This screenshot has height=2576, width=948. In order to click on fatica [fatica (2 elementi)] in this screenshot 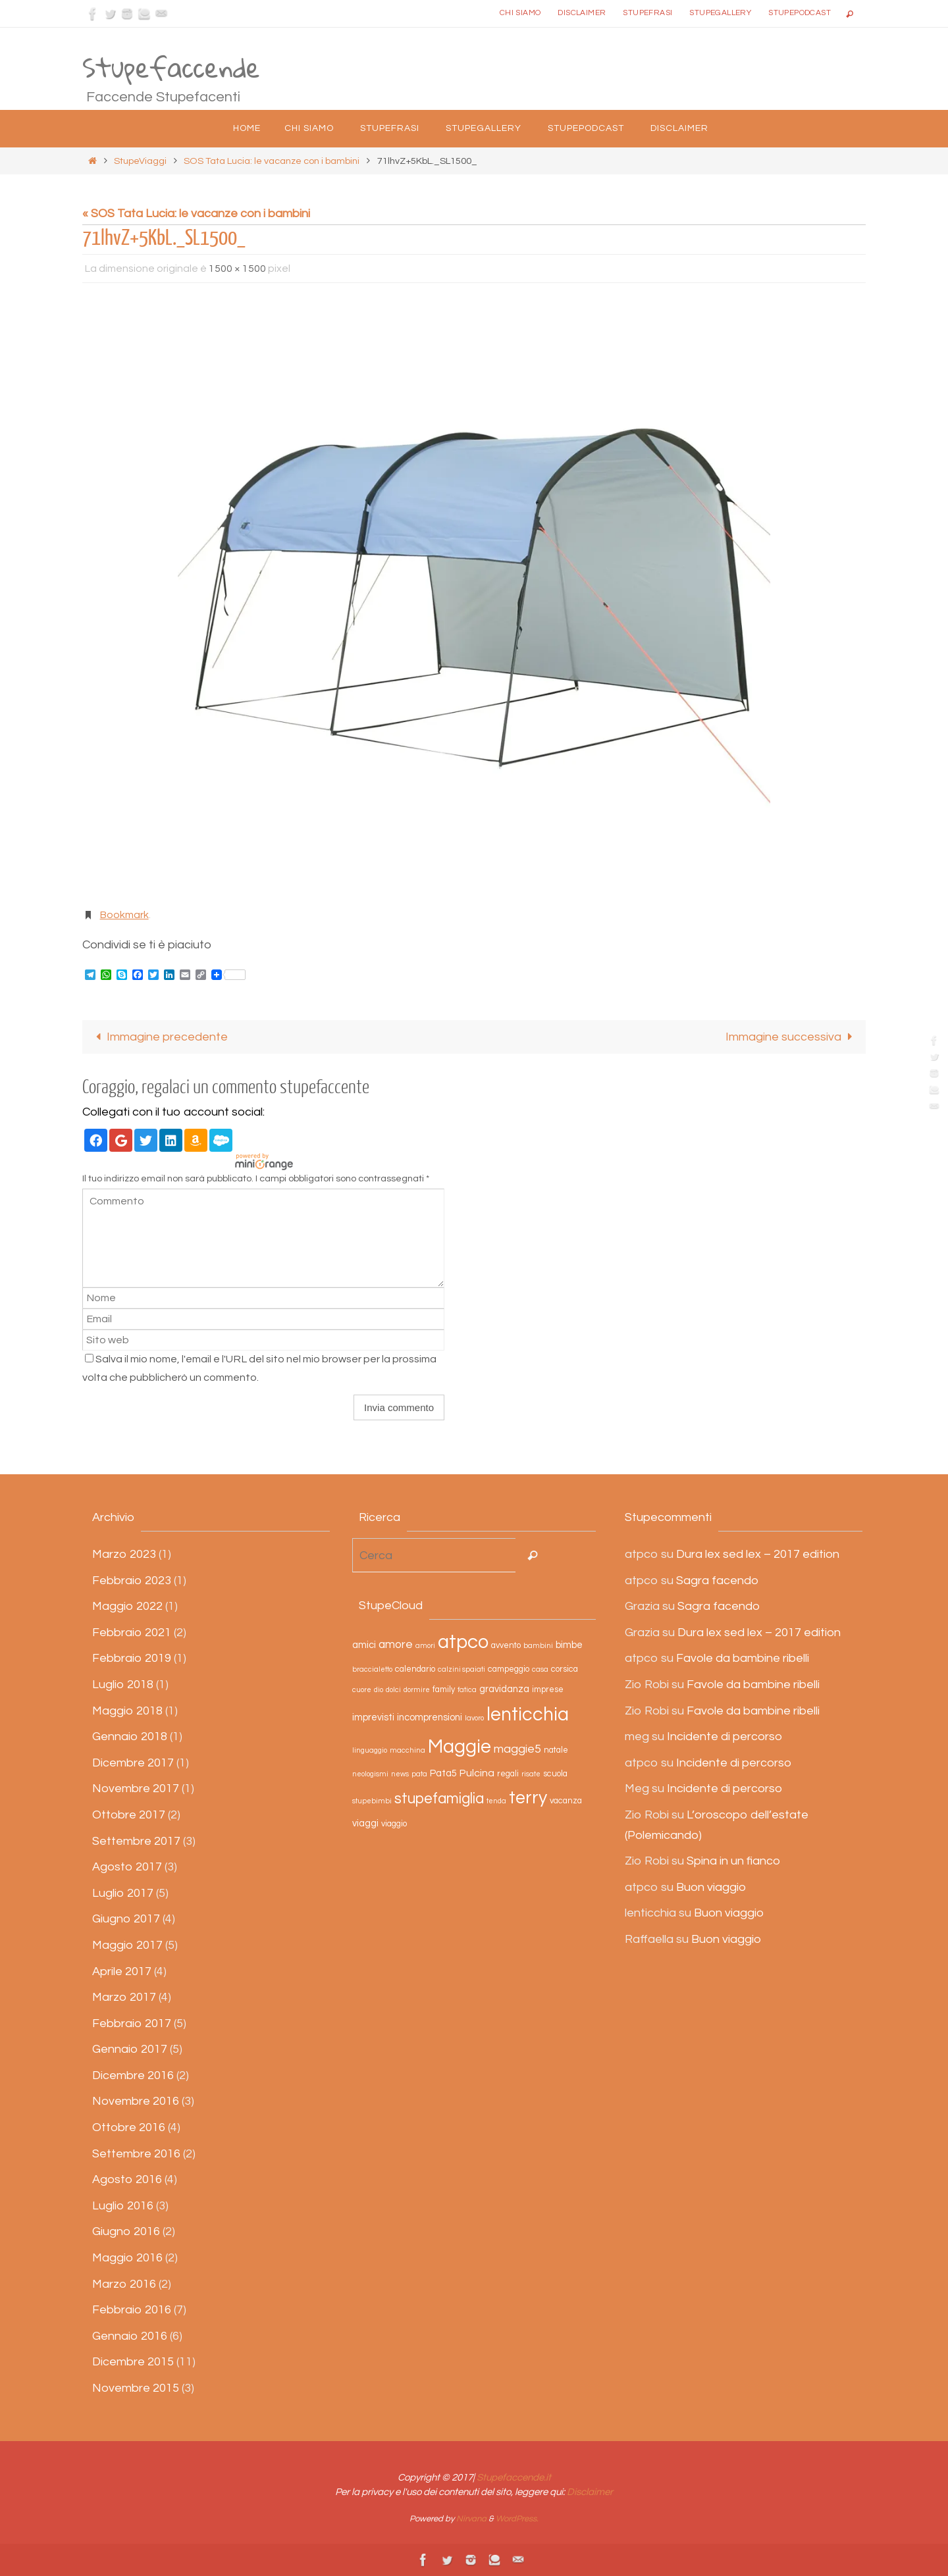, I will do `click(467, 1689)`.